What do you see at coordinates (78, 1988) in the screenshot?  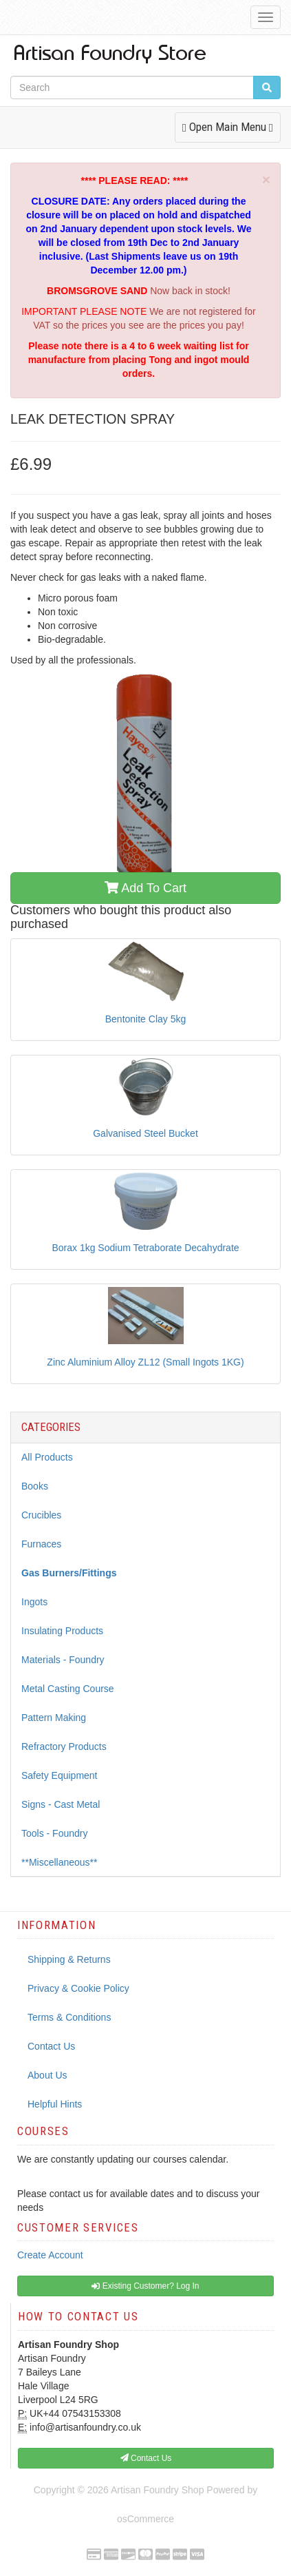 I see `Privacy & Cookie Policy` at bounding box center [78, 1988].